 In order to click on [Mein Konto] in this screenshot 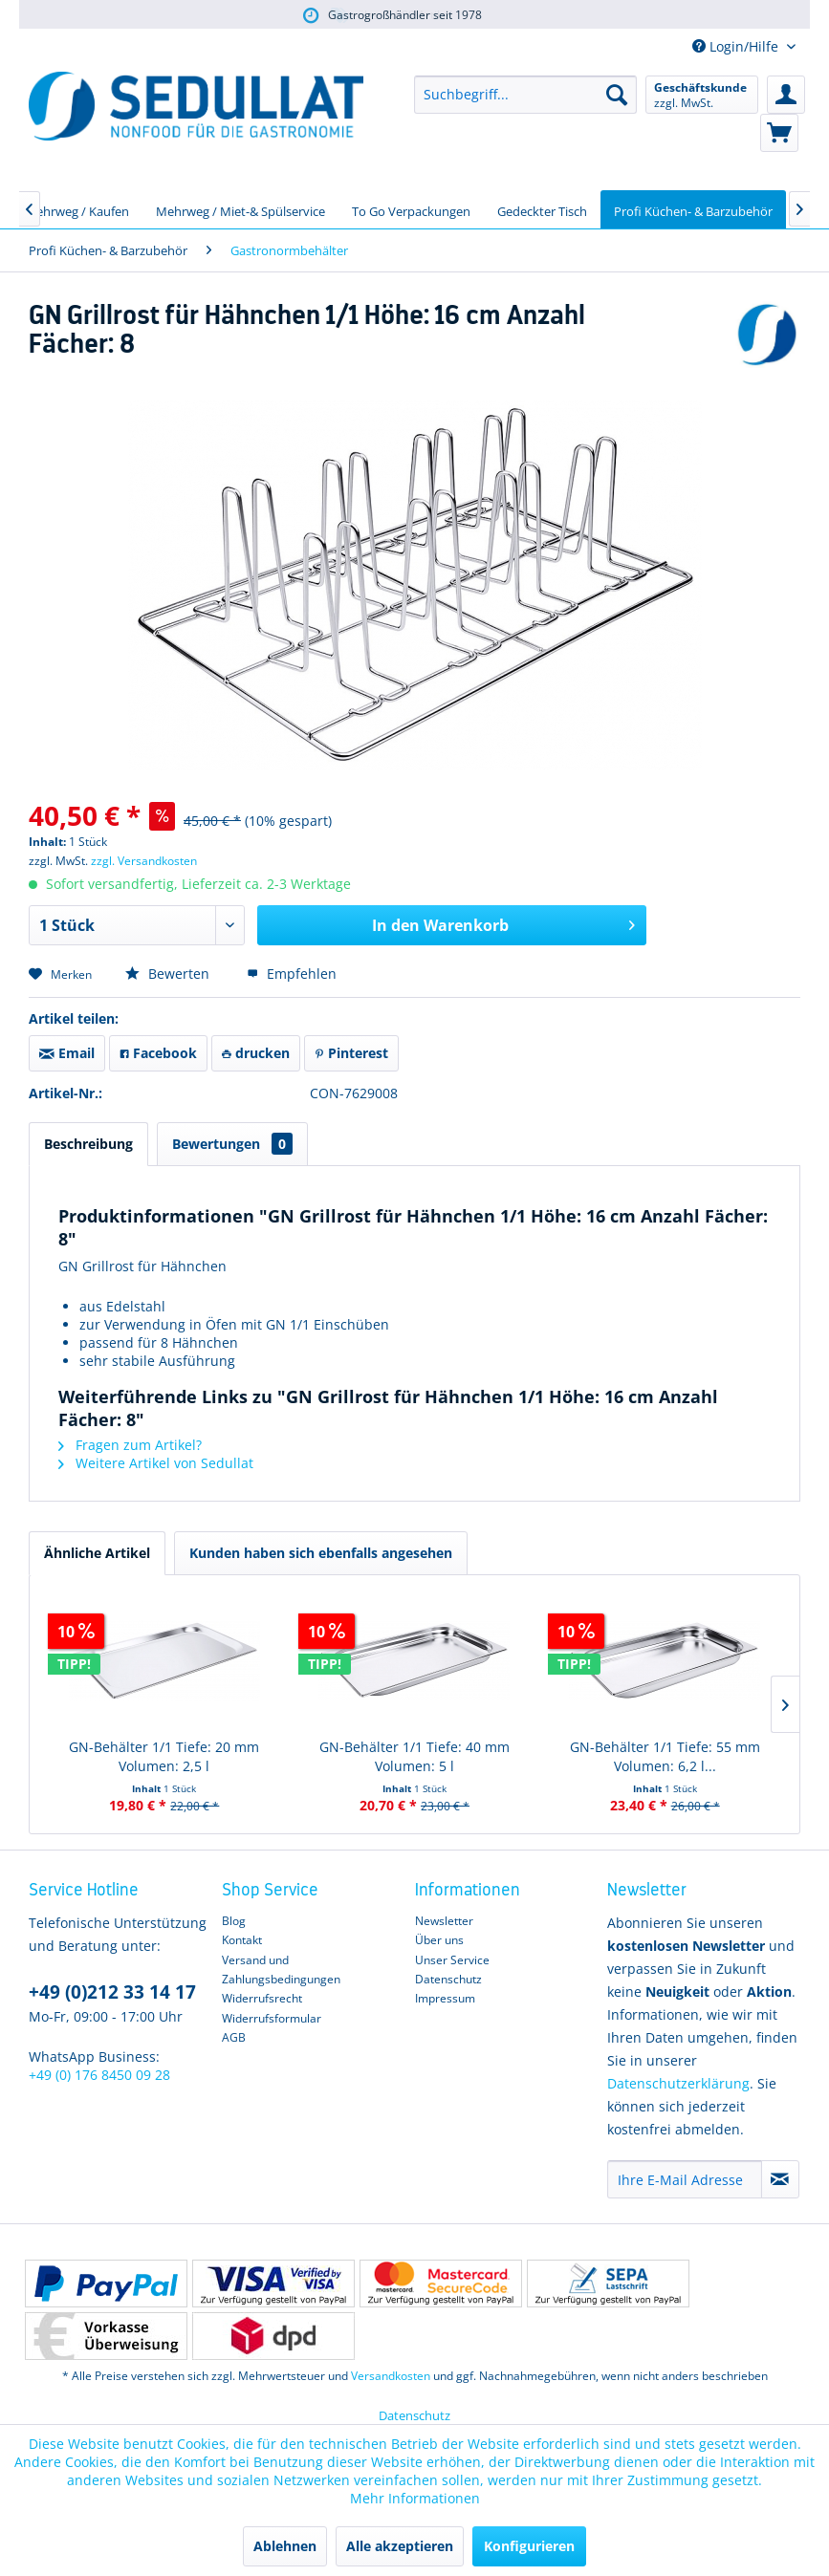, I will do `click(786, 95)`.